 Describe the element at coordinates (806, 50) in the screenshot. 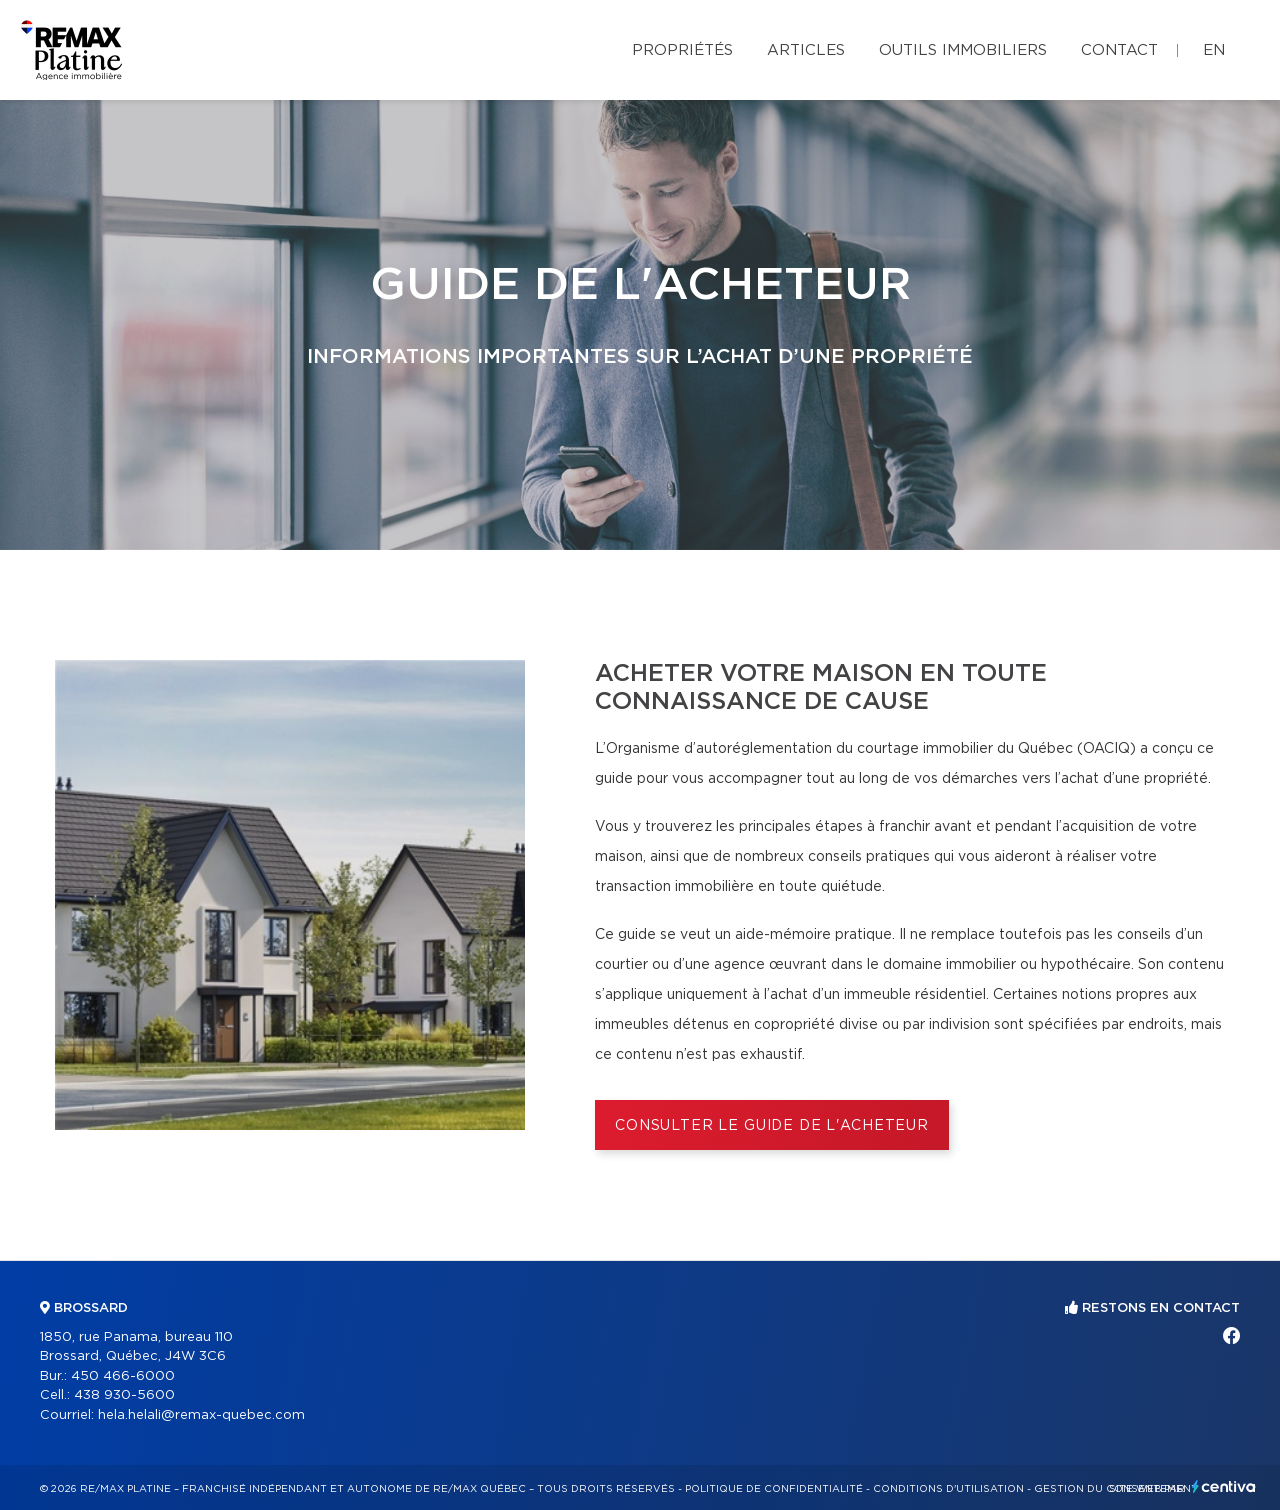

I see `Articles` at that location.